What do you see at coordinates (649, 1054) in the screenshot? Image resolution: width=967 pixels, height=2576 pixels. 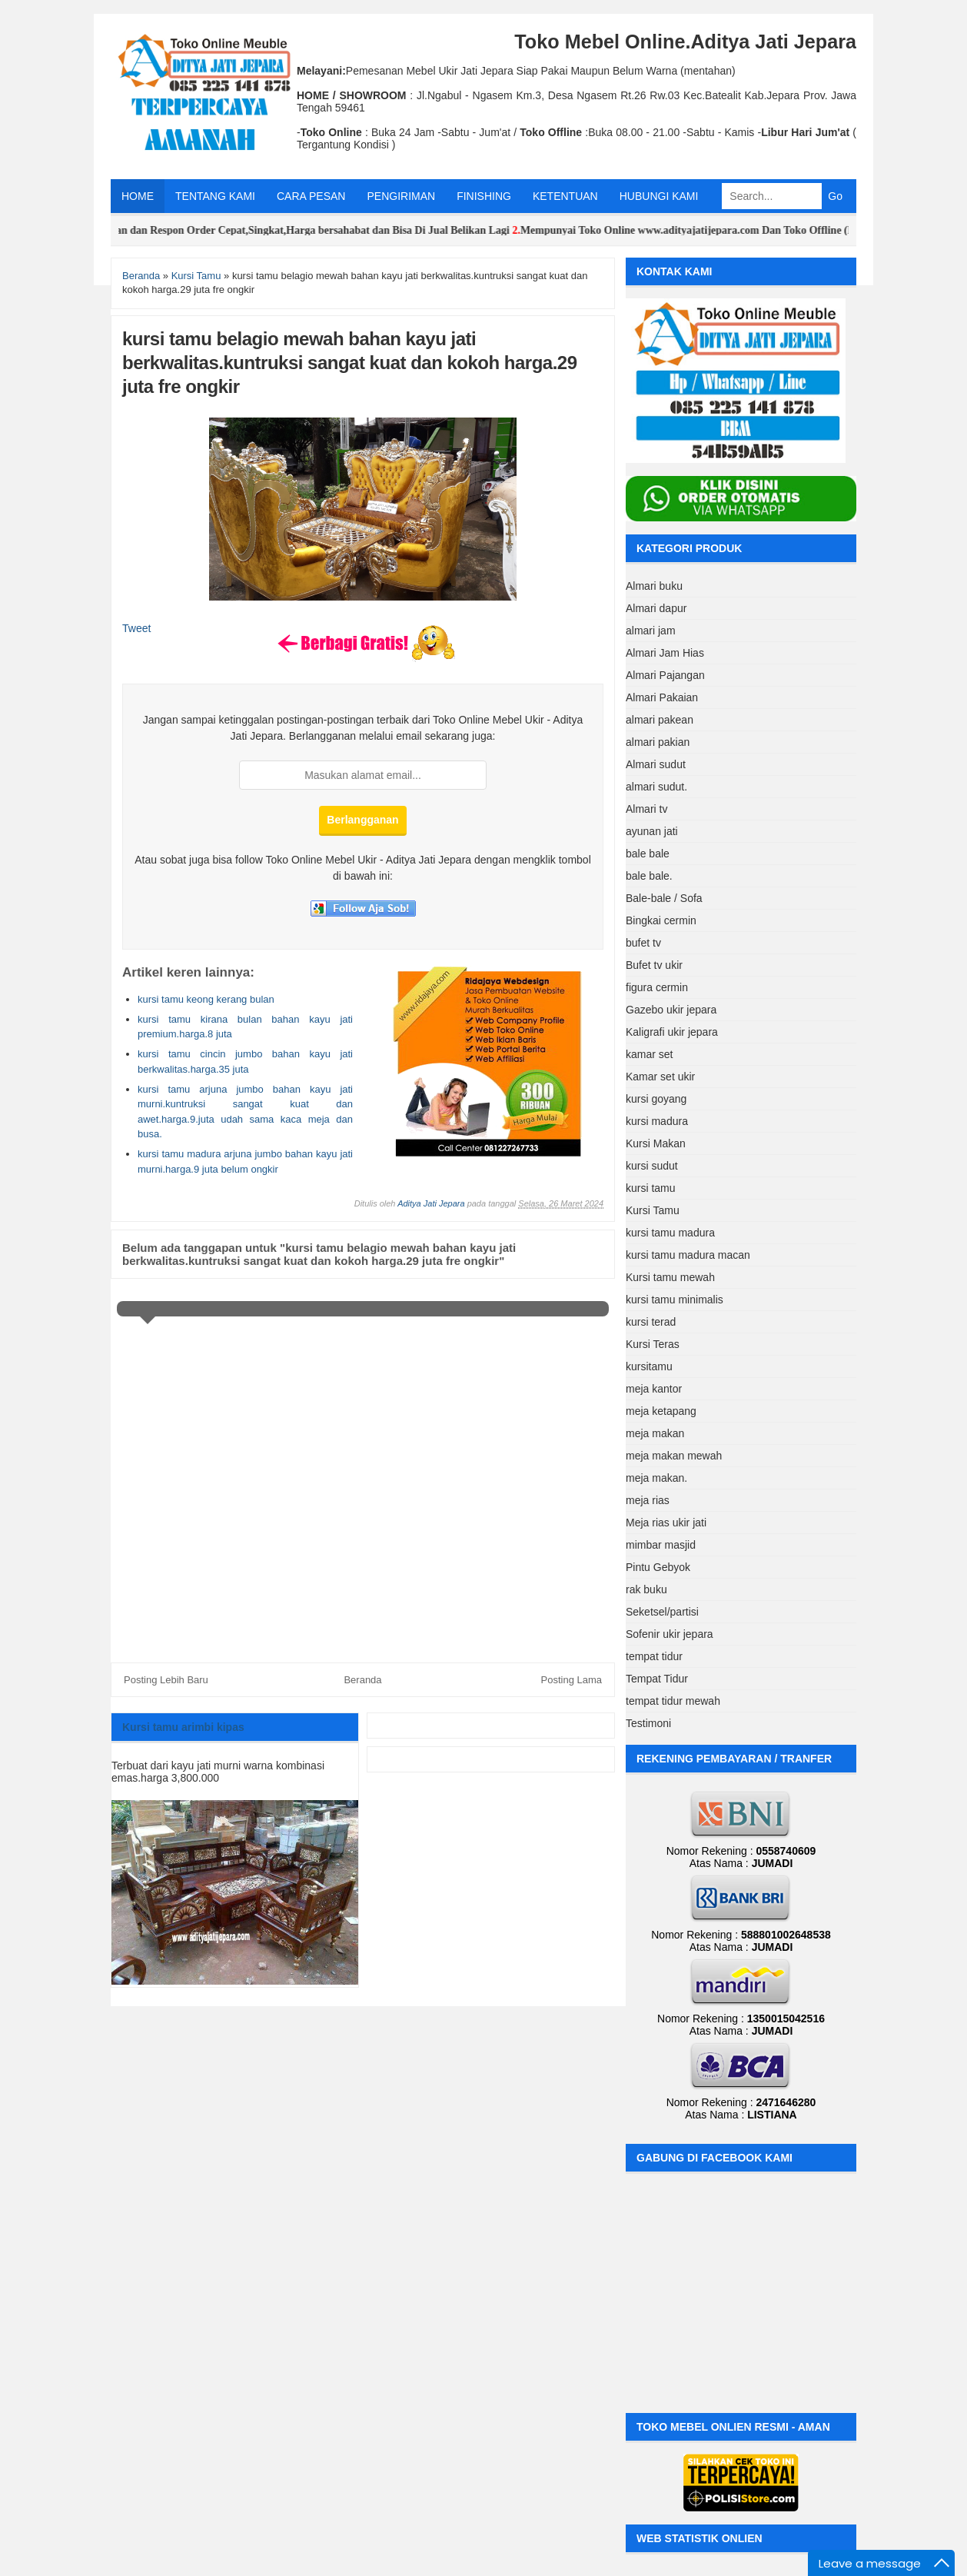 I see `kamar set` at bounding box center [649, 1054].